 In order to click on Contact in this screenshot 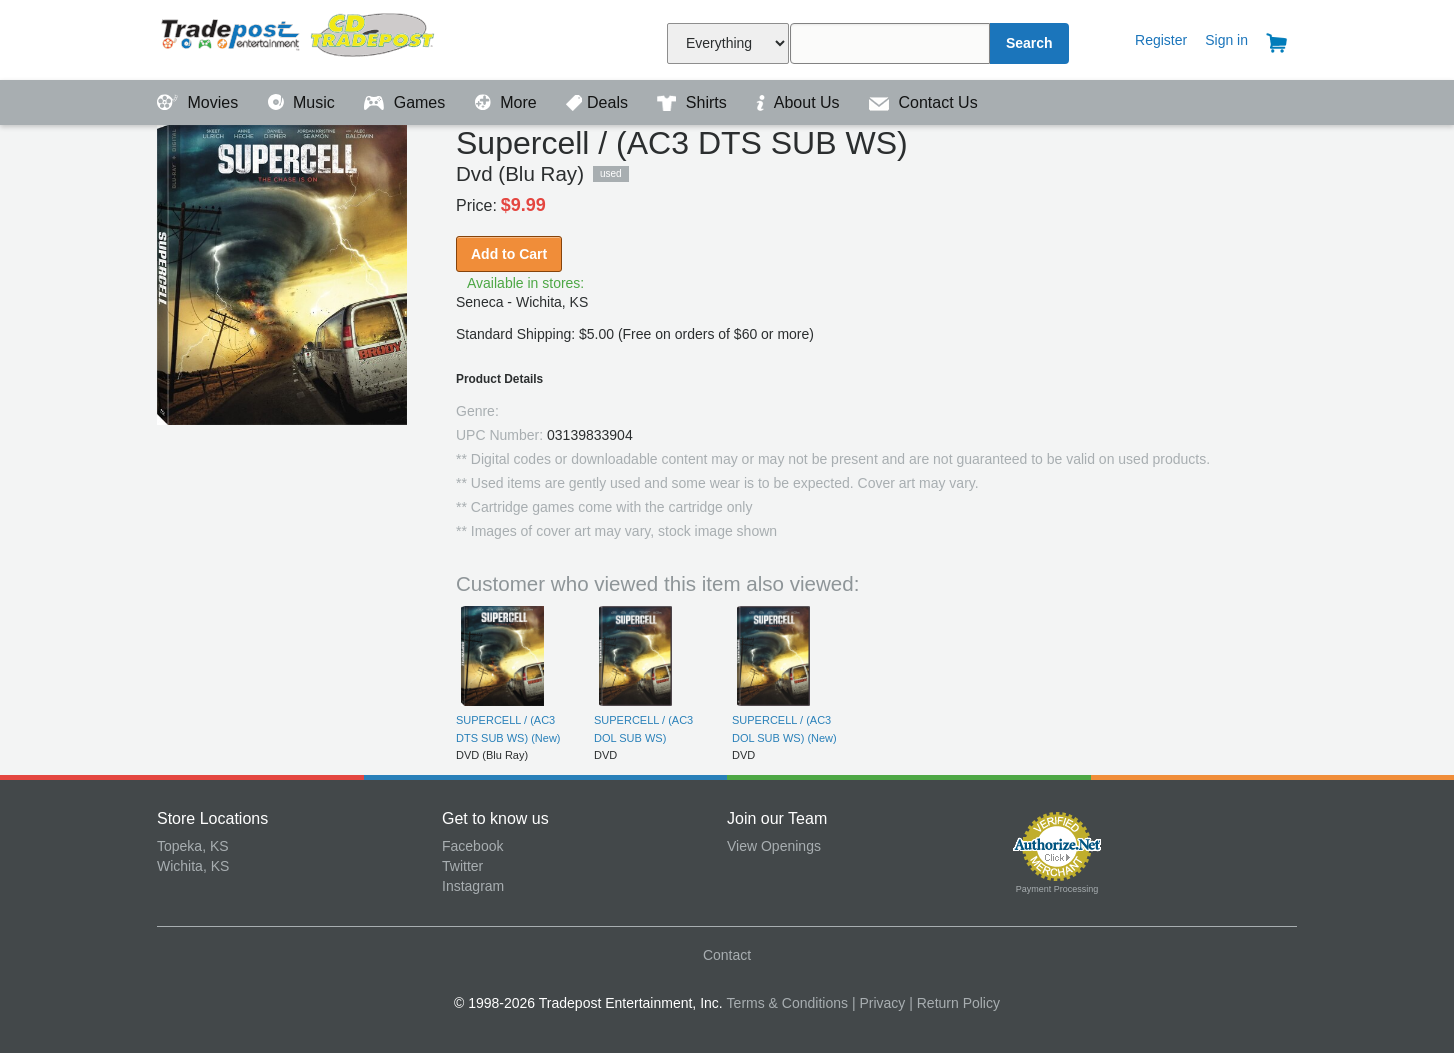, I will do `click(727, 955)`.